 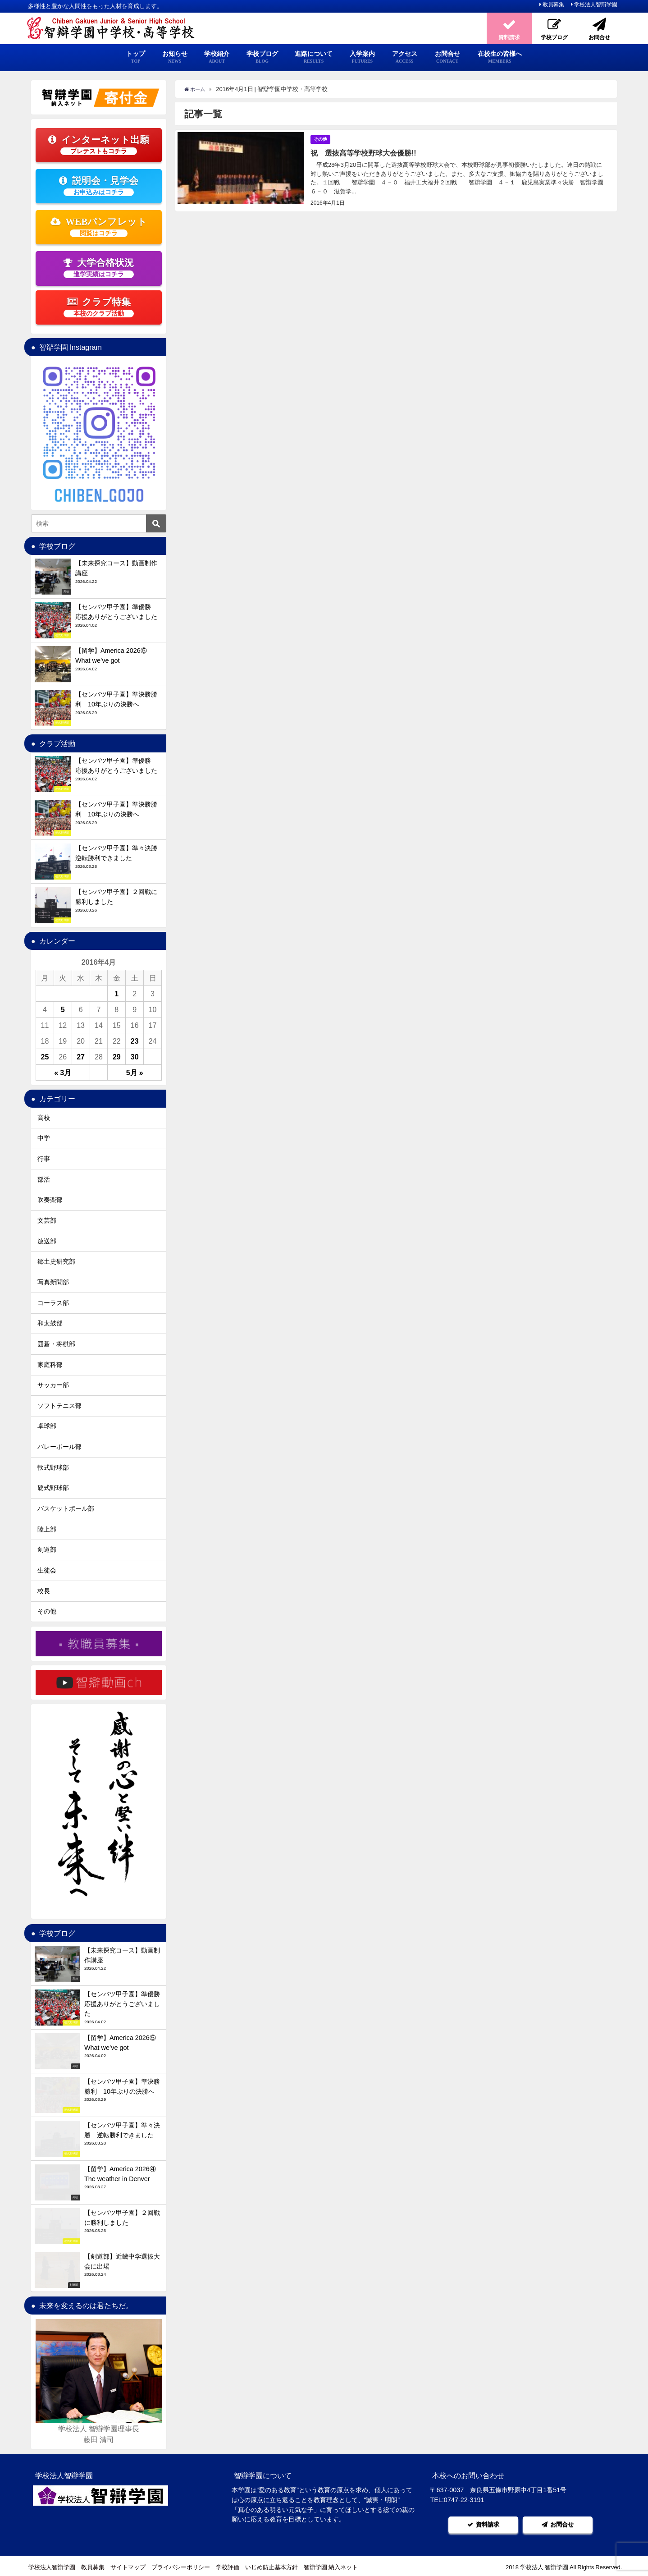 What do you see at coordinates (46, 1220) in the screenshot?
I see `文芸部` at bounding box center [46, 1220].